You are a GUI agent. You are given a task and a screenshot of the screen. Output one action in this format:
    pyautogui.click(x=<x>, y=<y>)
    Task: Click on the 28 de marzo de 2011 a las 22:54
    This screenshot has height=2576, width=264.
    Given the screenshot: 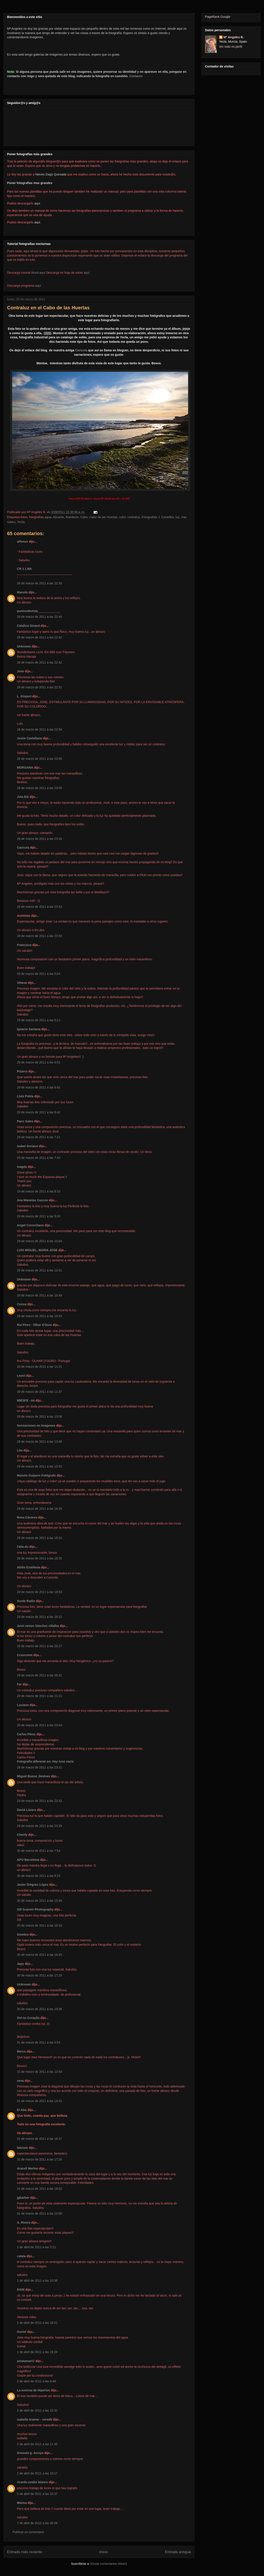 What is the action you would take?
    pyautogui.click(x=39, y=729)
    